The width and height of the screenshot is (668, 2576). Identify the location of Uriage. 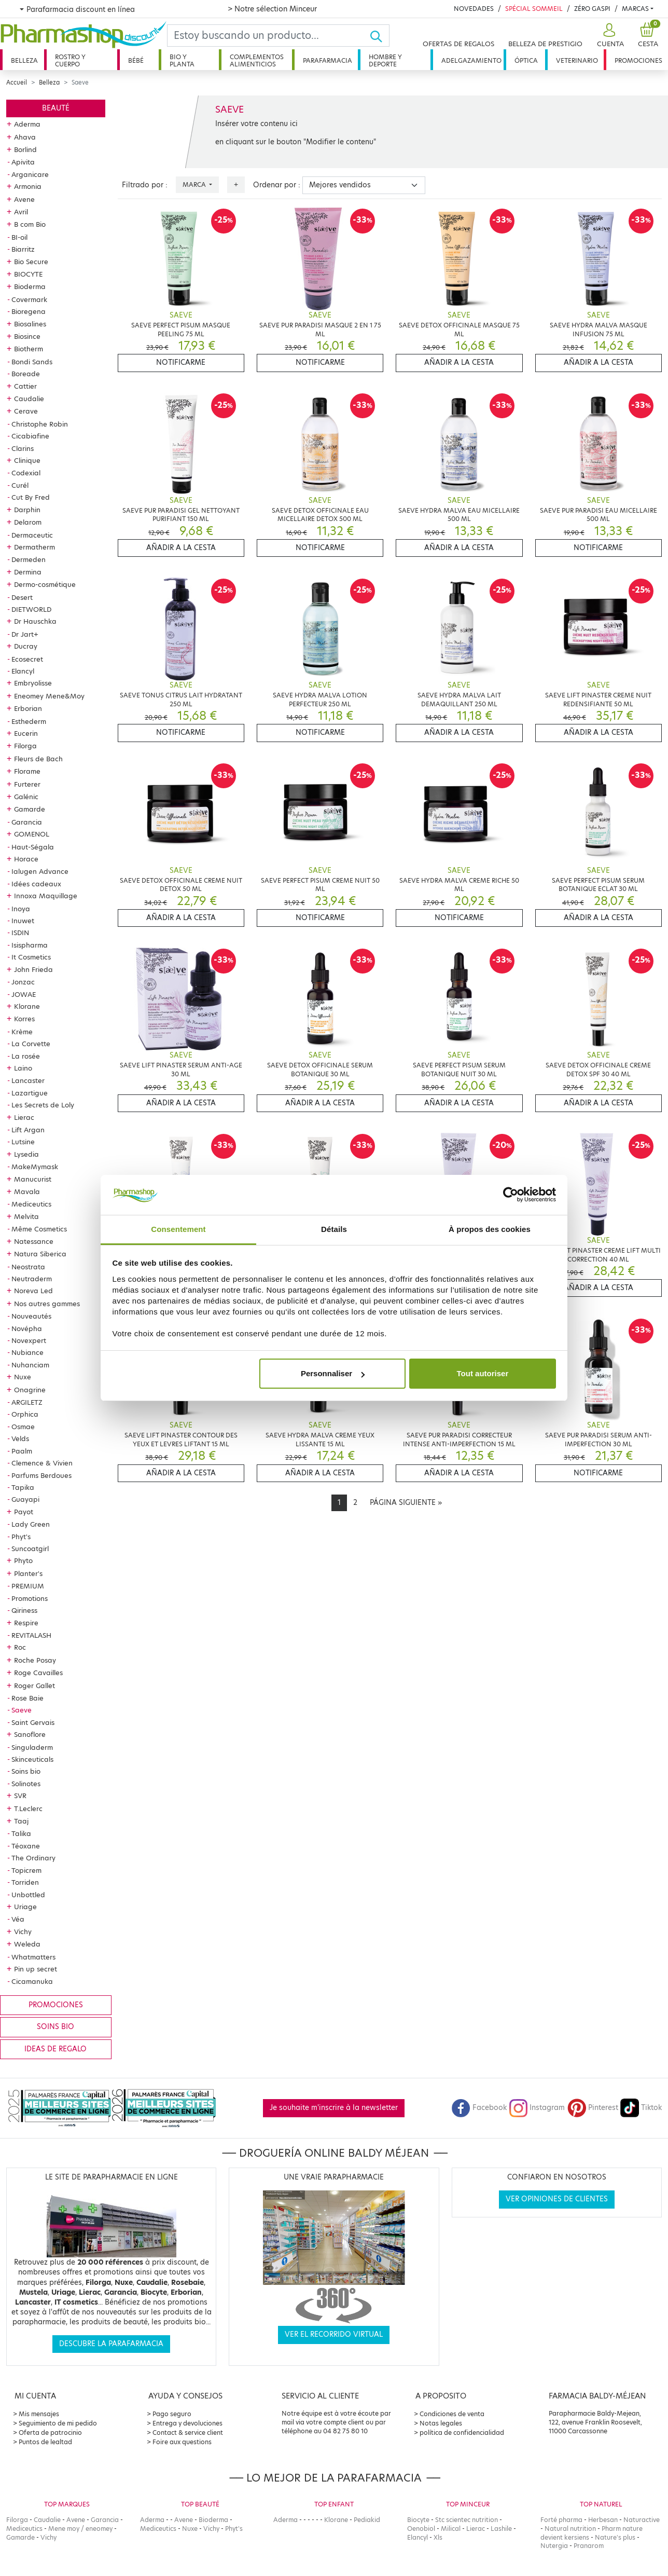
(25, 1906).